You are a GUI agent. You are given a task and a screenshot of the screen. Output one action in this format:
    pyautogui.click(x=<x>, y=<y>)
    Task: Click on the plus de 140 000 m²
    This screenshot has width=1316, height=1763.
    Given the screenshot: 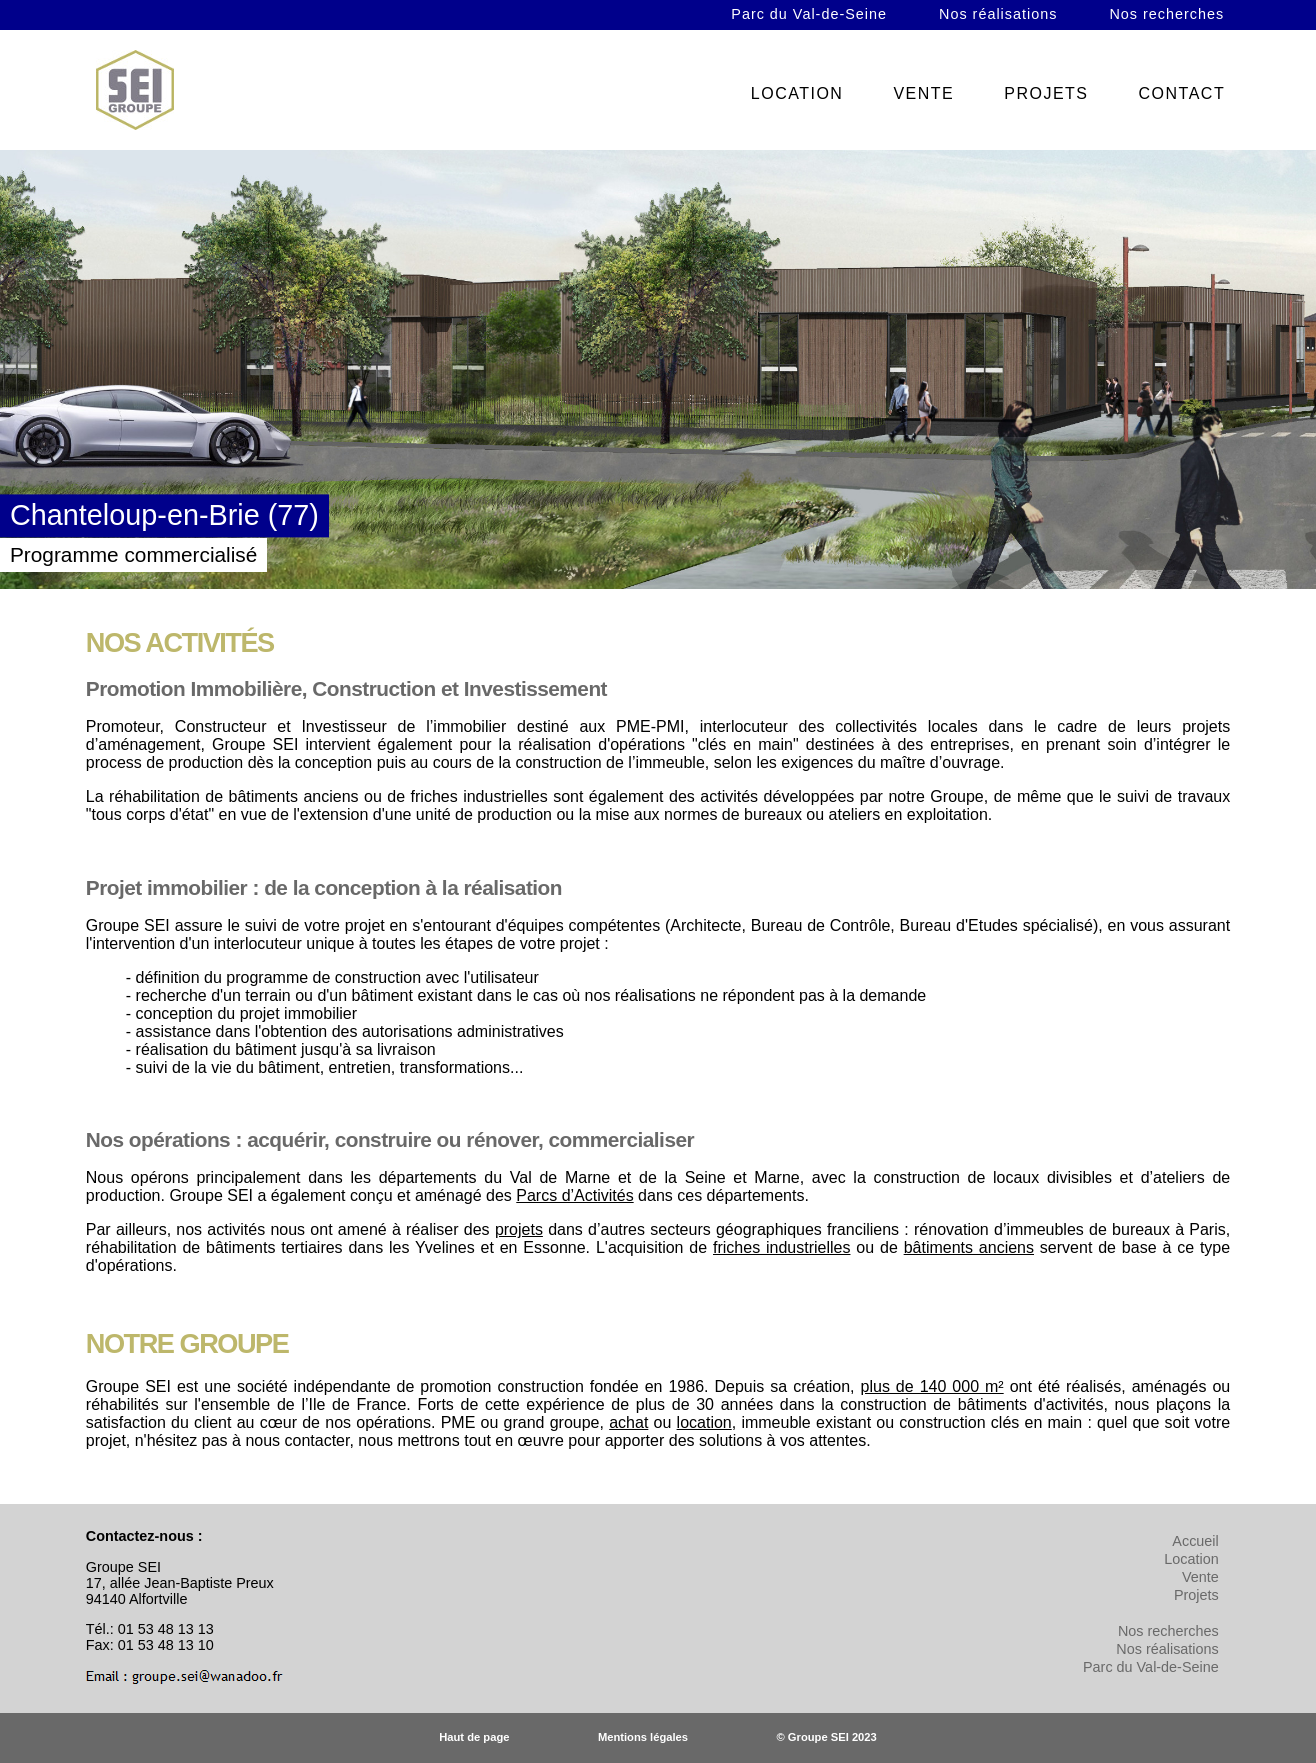 What is the action you would take?
    pyautogui.click(x=932, y=1386)
    